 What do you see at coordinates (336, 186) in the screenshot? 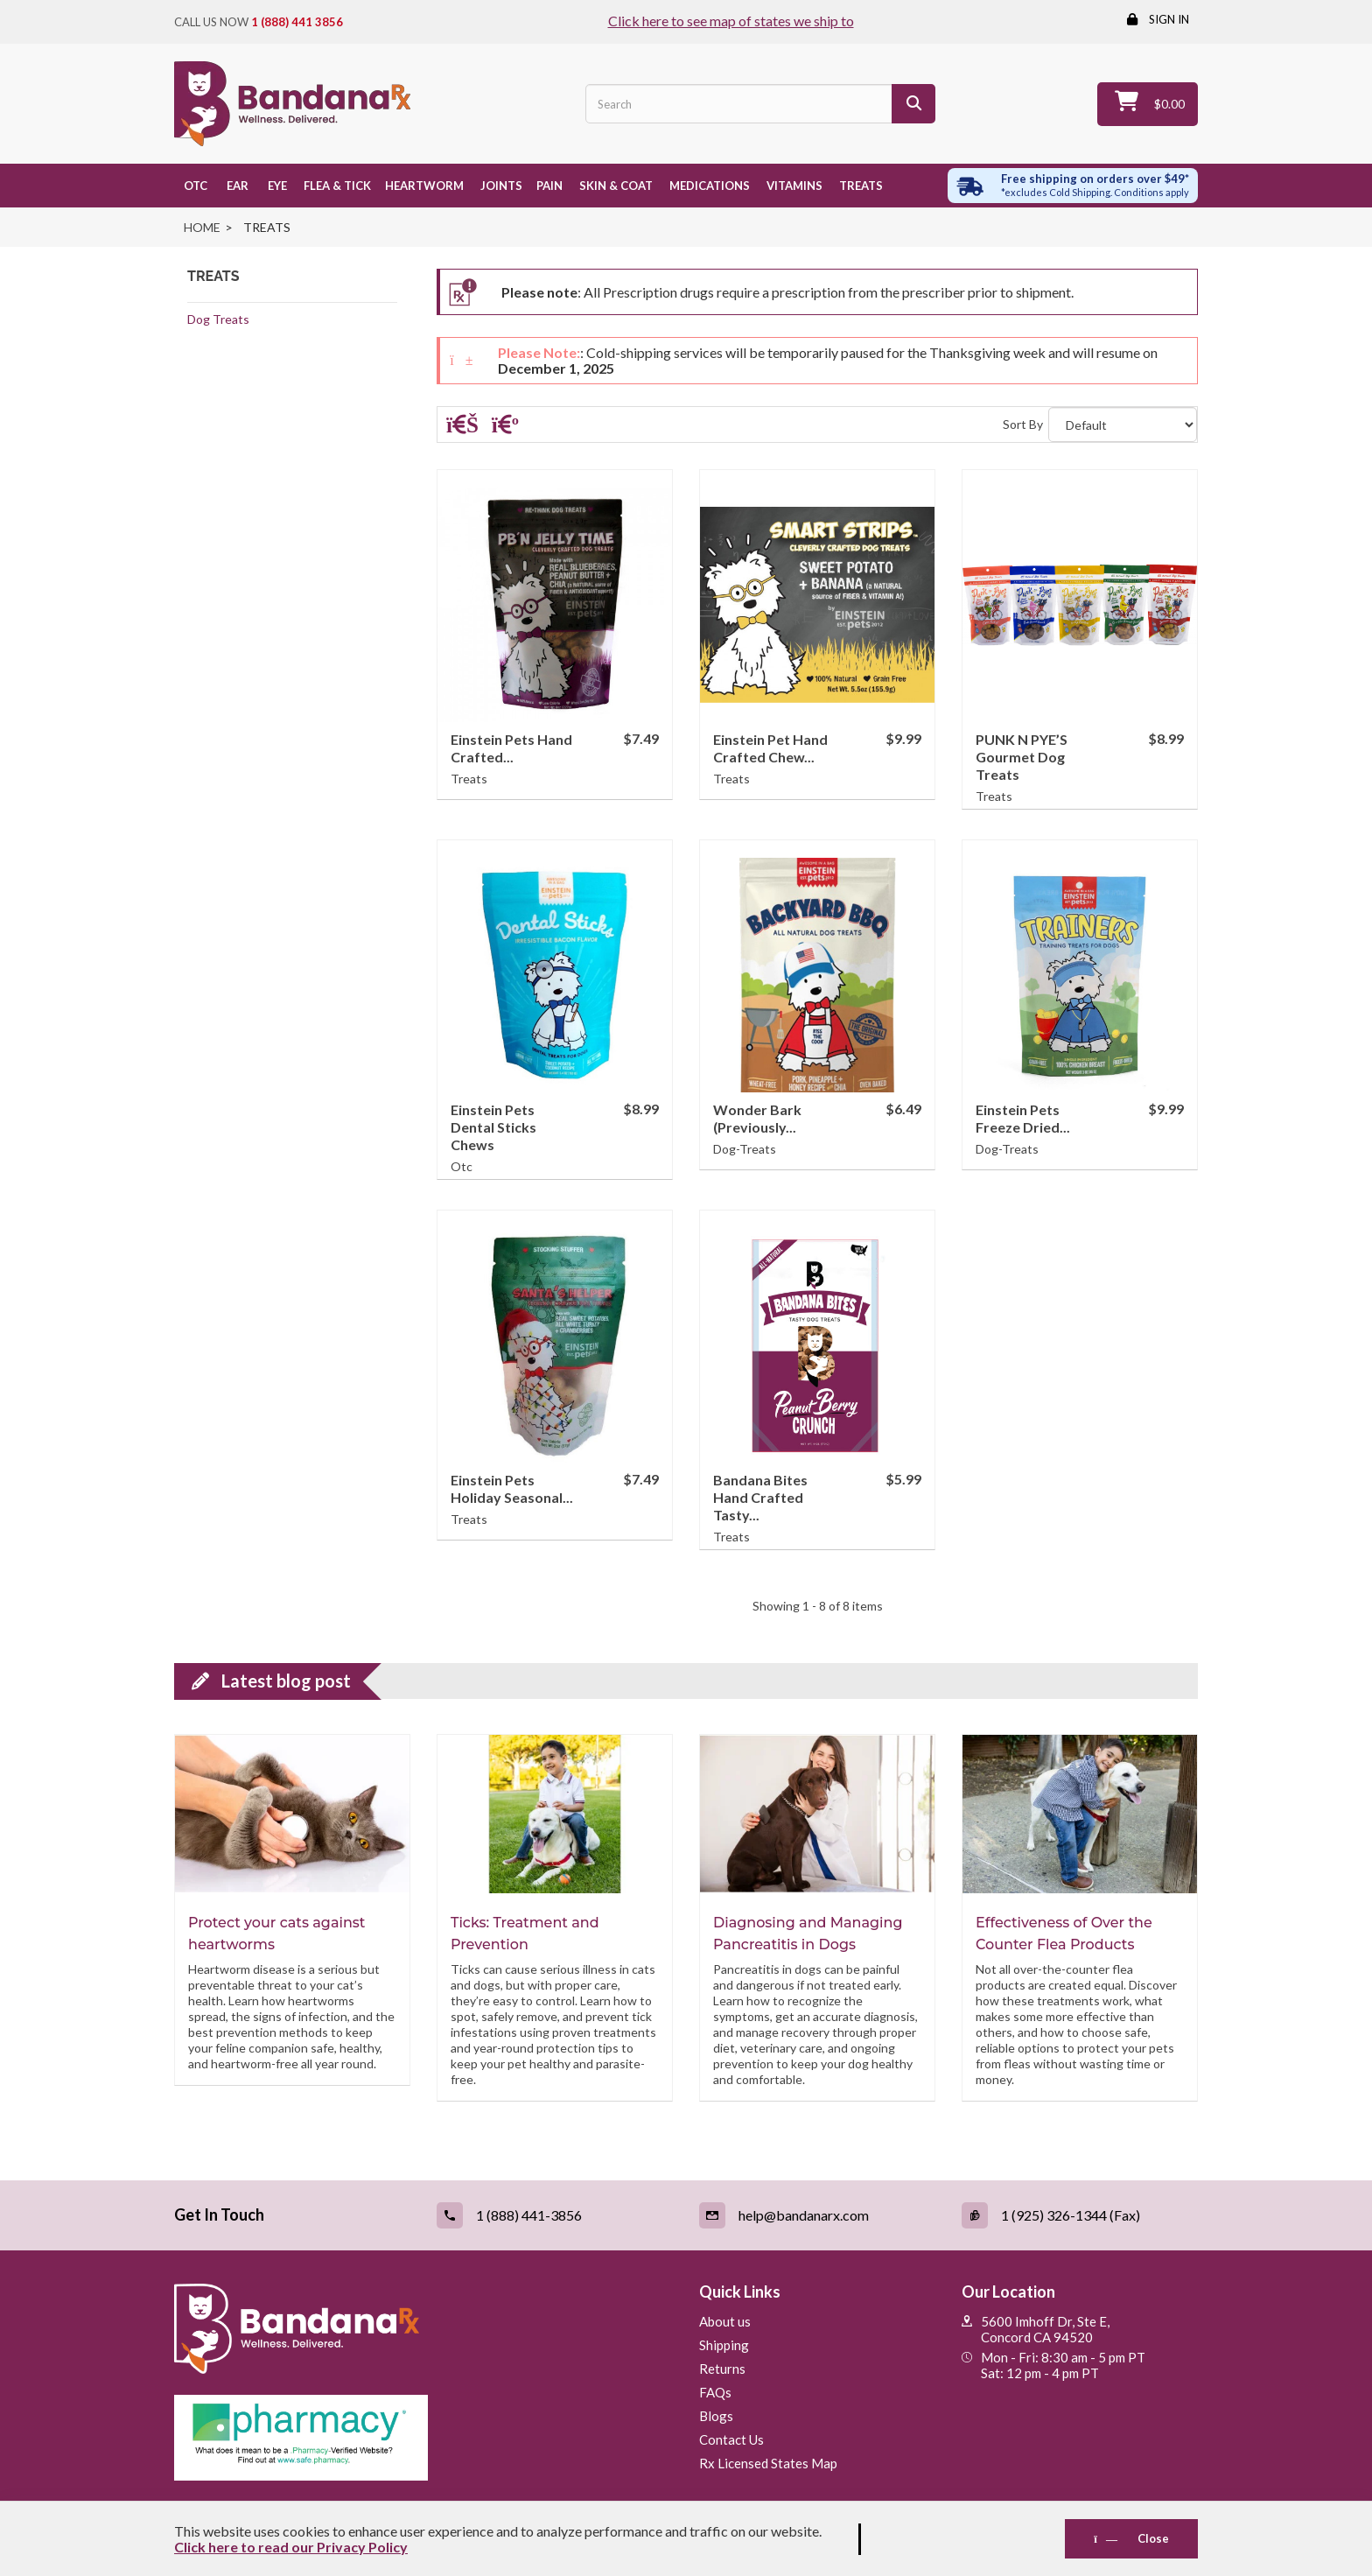
I see `Flea & Tick` at bounding box center [336, 186].